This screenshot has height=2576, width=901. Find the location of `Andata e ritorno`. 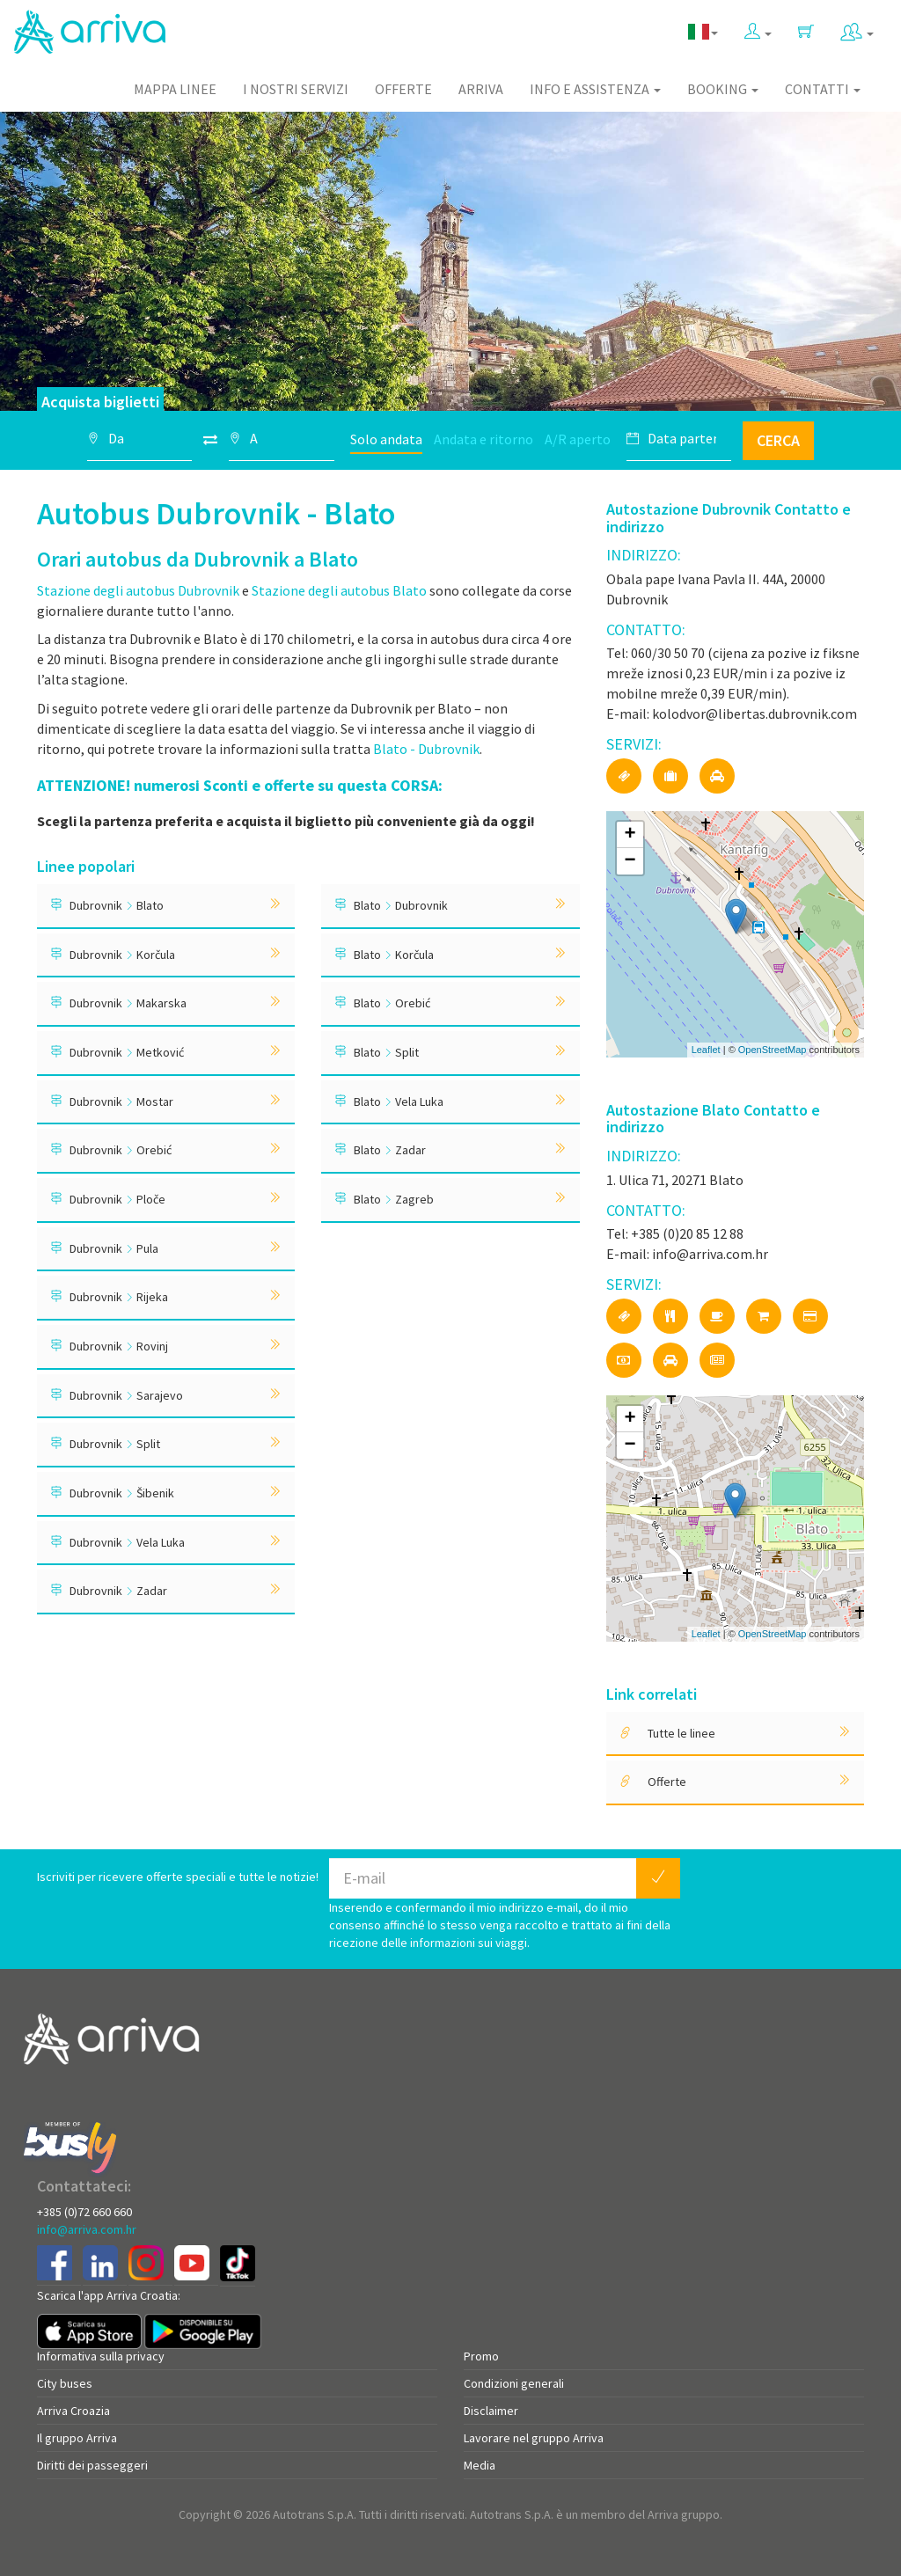

Andata e ritorno is located at coordinates (483, 439).